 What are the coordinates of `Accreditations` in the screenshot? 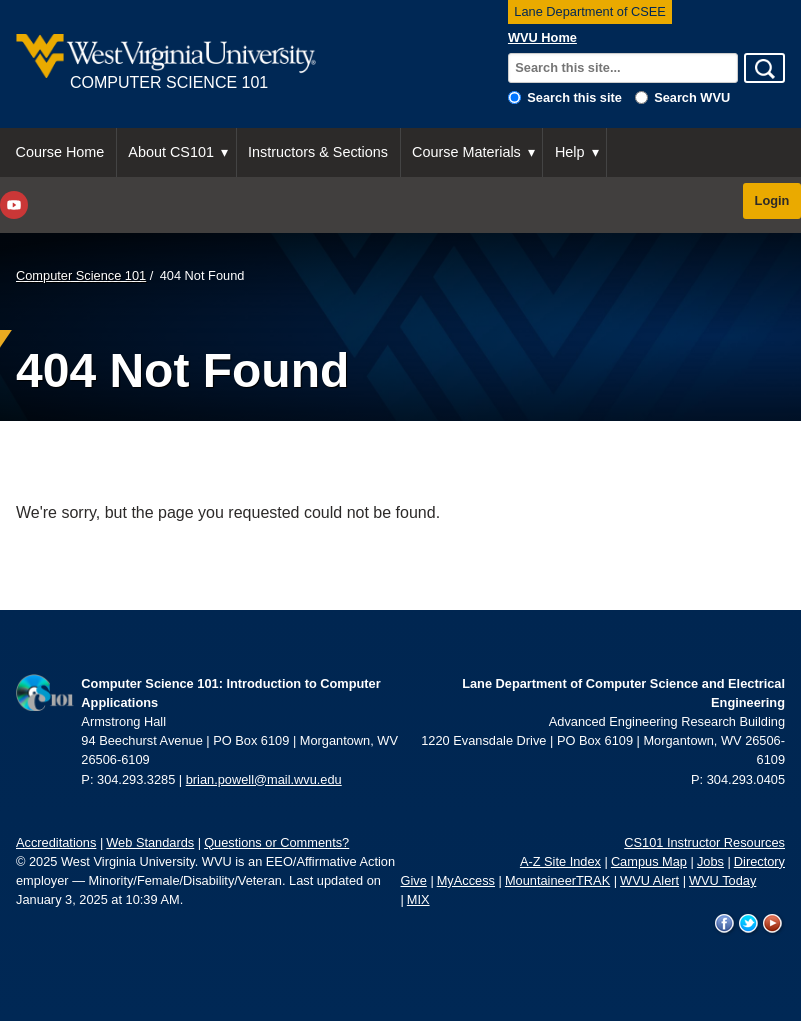 It's located at (56, 842).